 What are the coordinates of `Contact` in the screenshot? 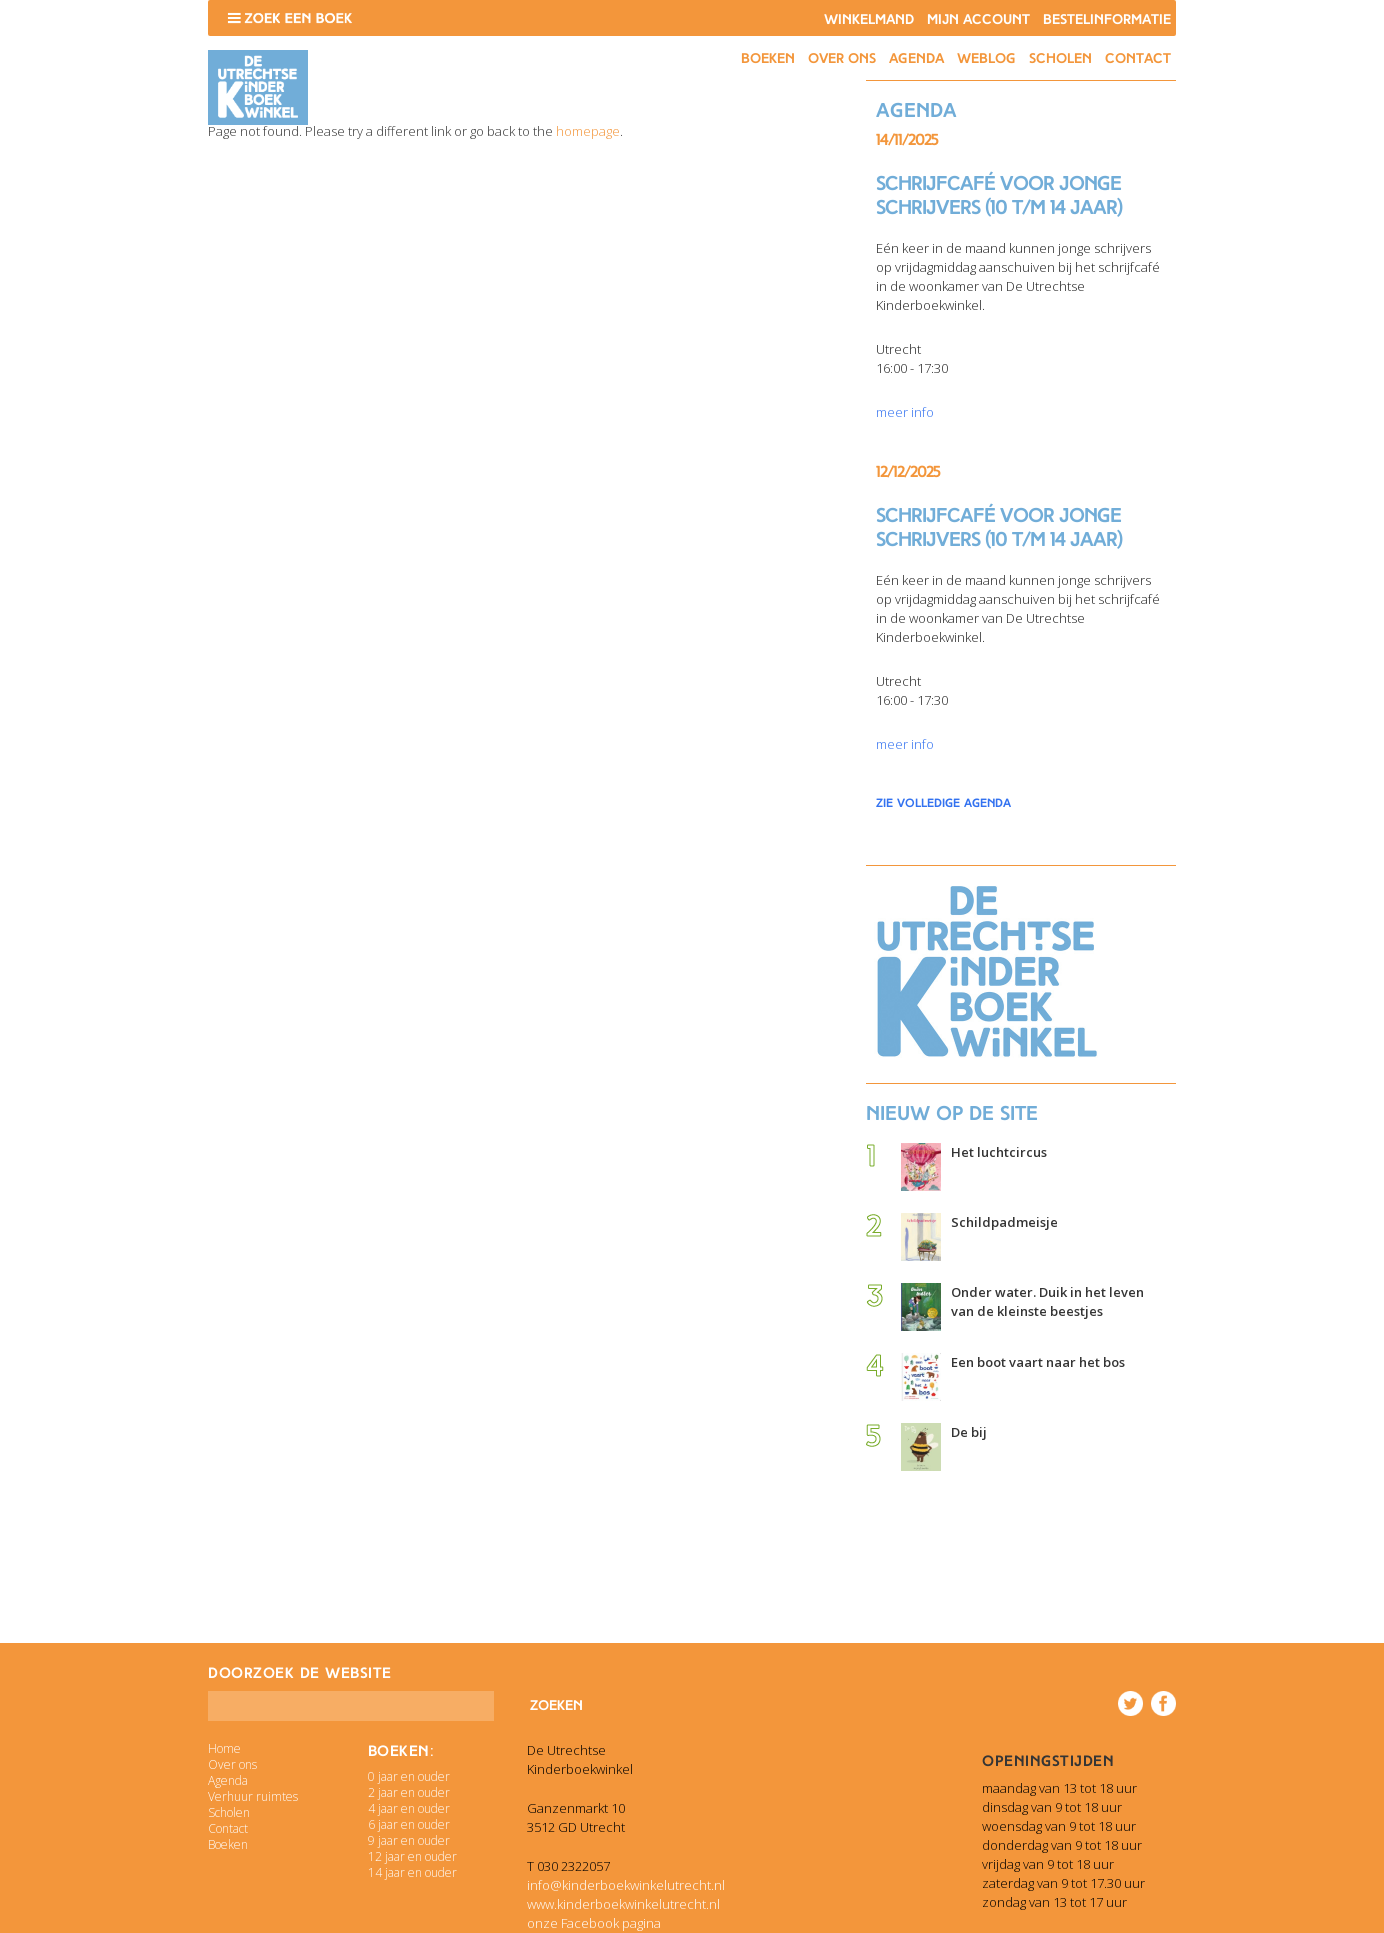 It's located at (1138, 58).